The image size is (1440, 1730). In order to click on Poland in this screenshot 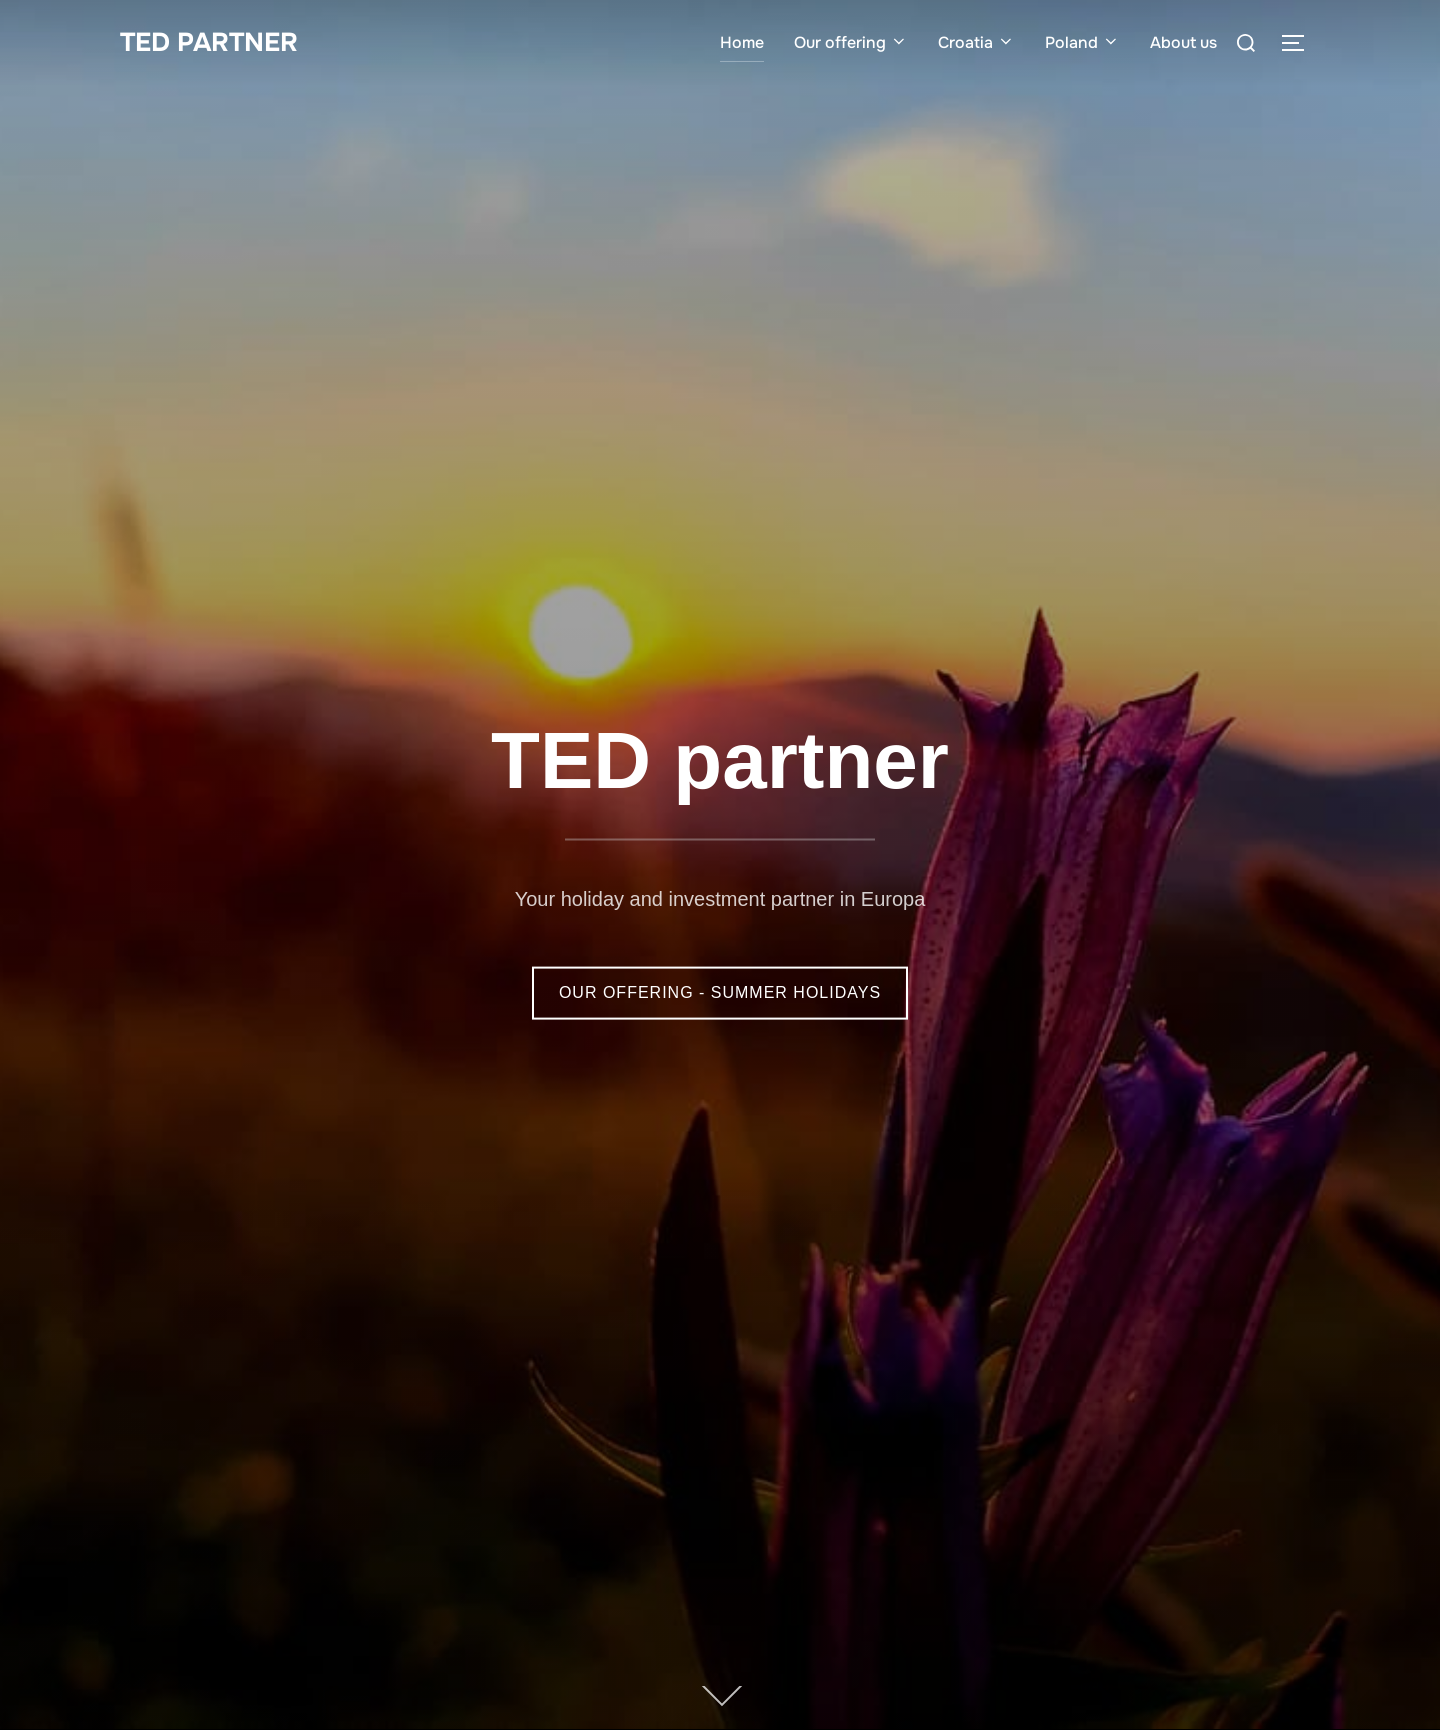, I will do `click(1082, 42)`.